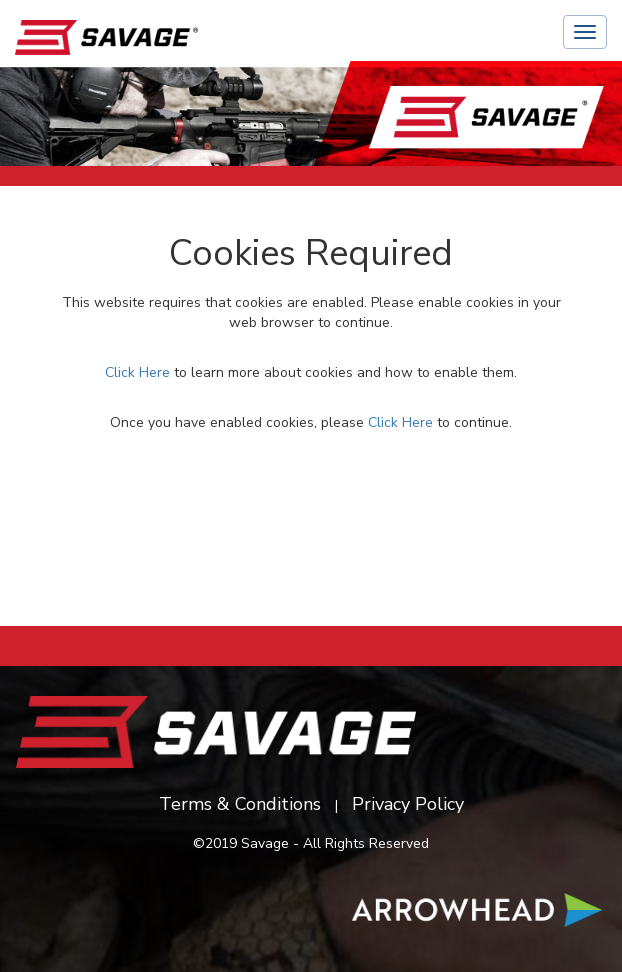  I want to click on Click Here, so click(137, 372).